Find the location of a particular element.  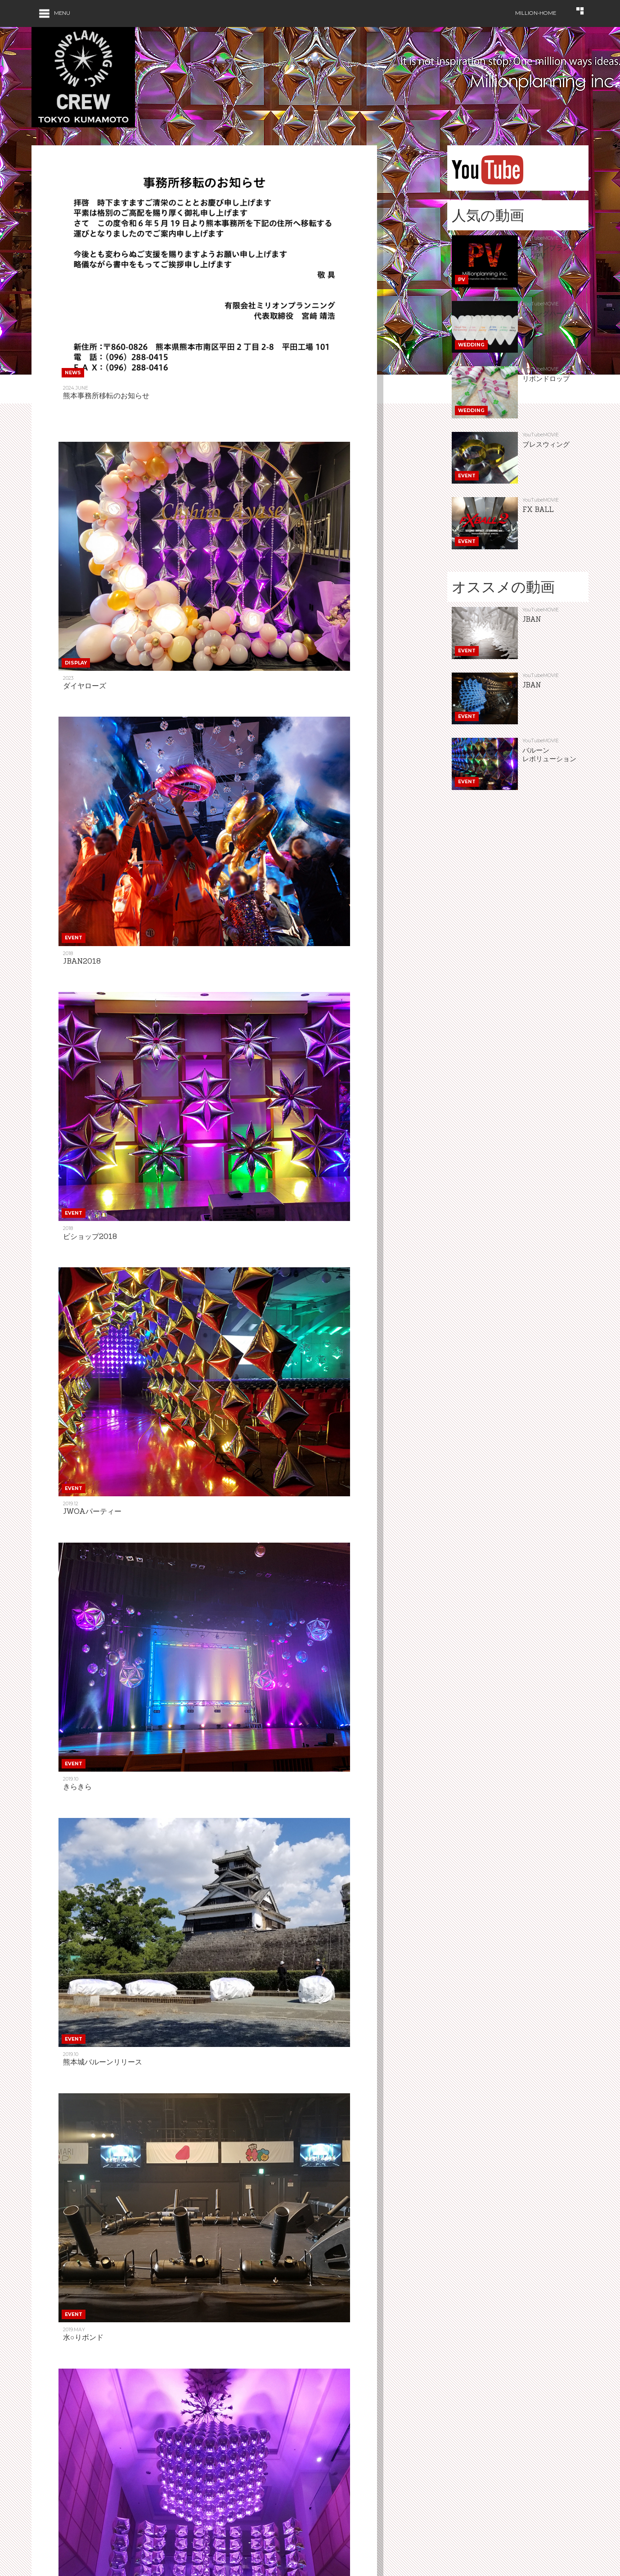

Display is located at coordinates (42, 2564).